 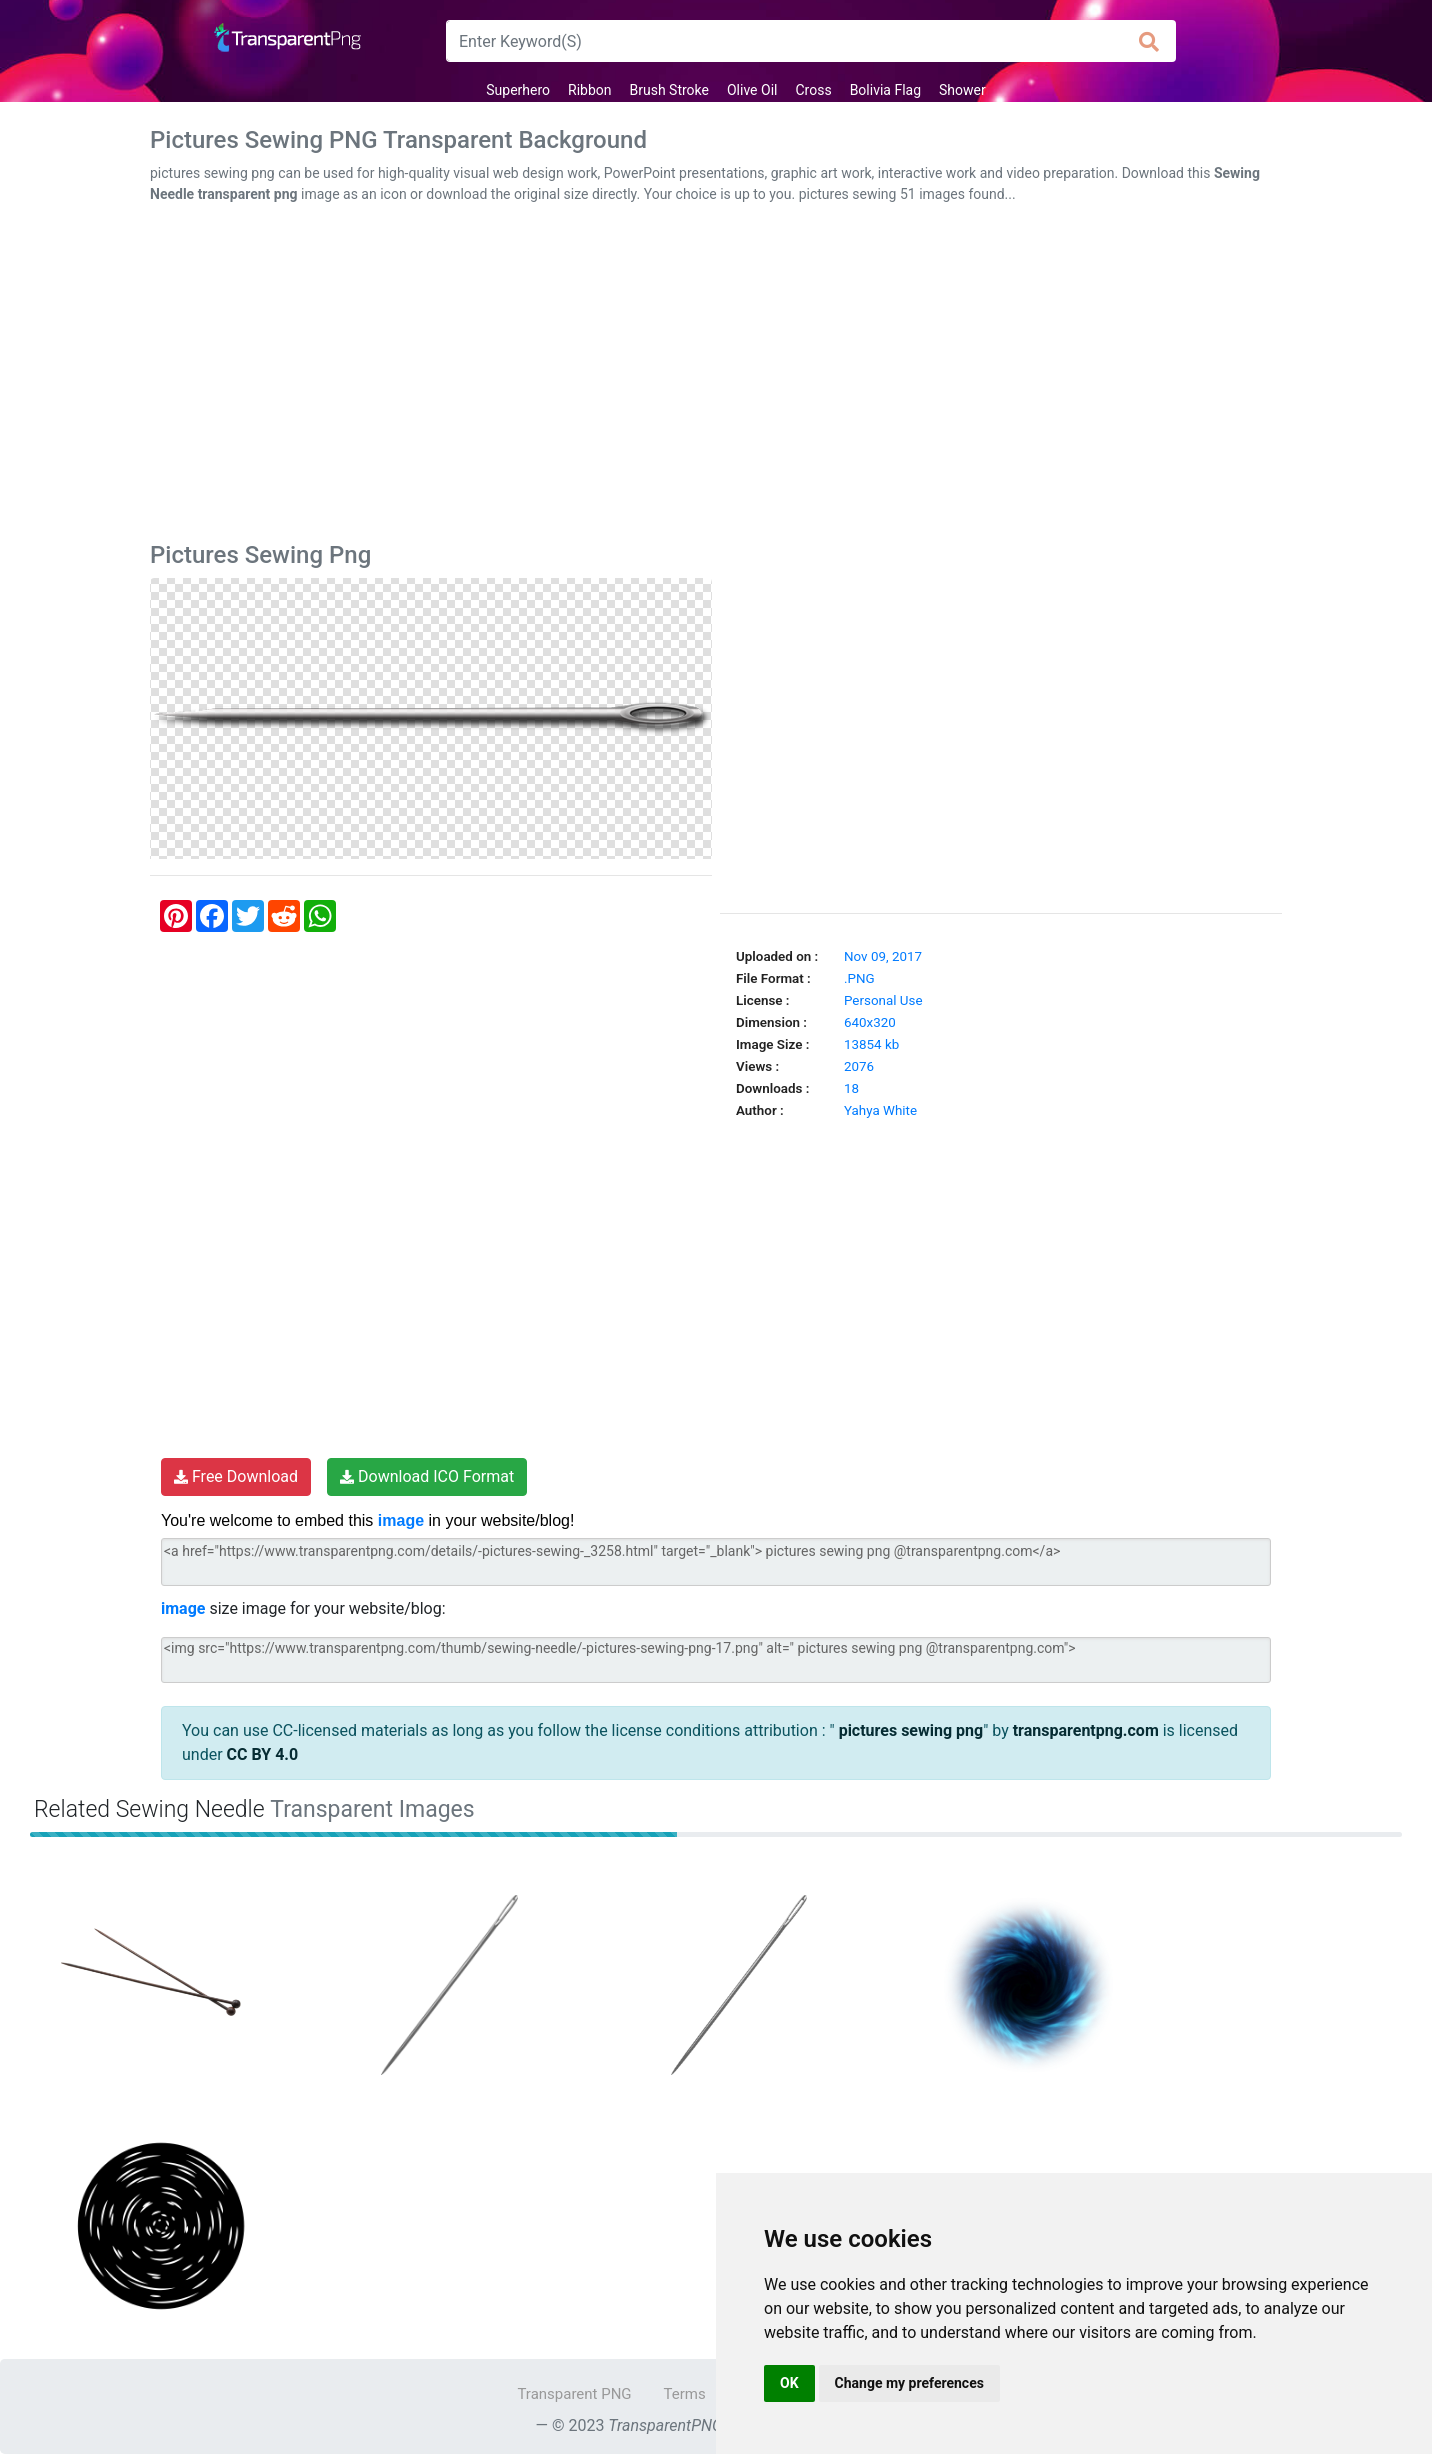 What do you see at coordinates (962, 90) in the screenshot?
I see `Shower` at bounding box center [962, 90].